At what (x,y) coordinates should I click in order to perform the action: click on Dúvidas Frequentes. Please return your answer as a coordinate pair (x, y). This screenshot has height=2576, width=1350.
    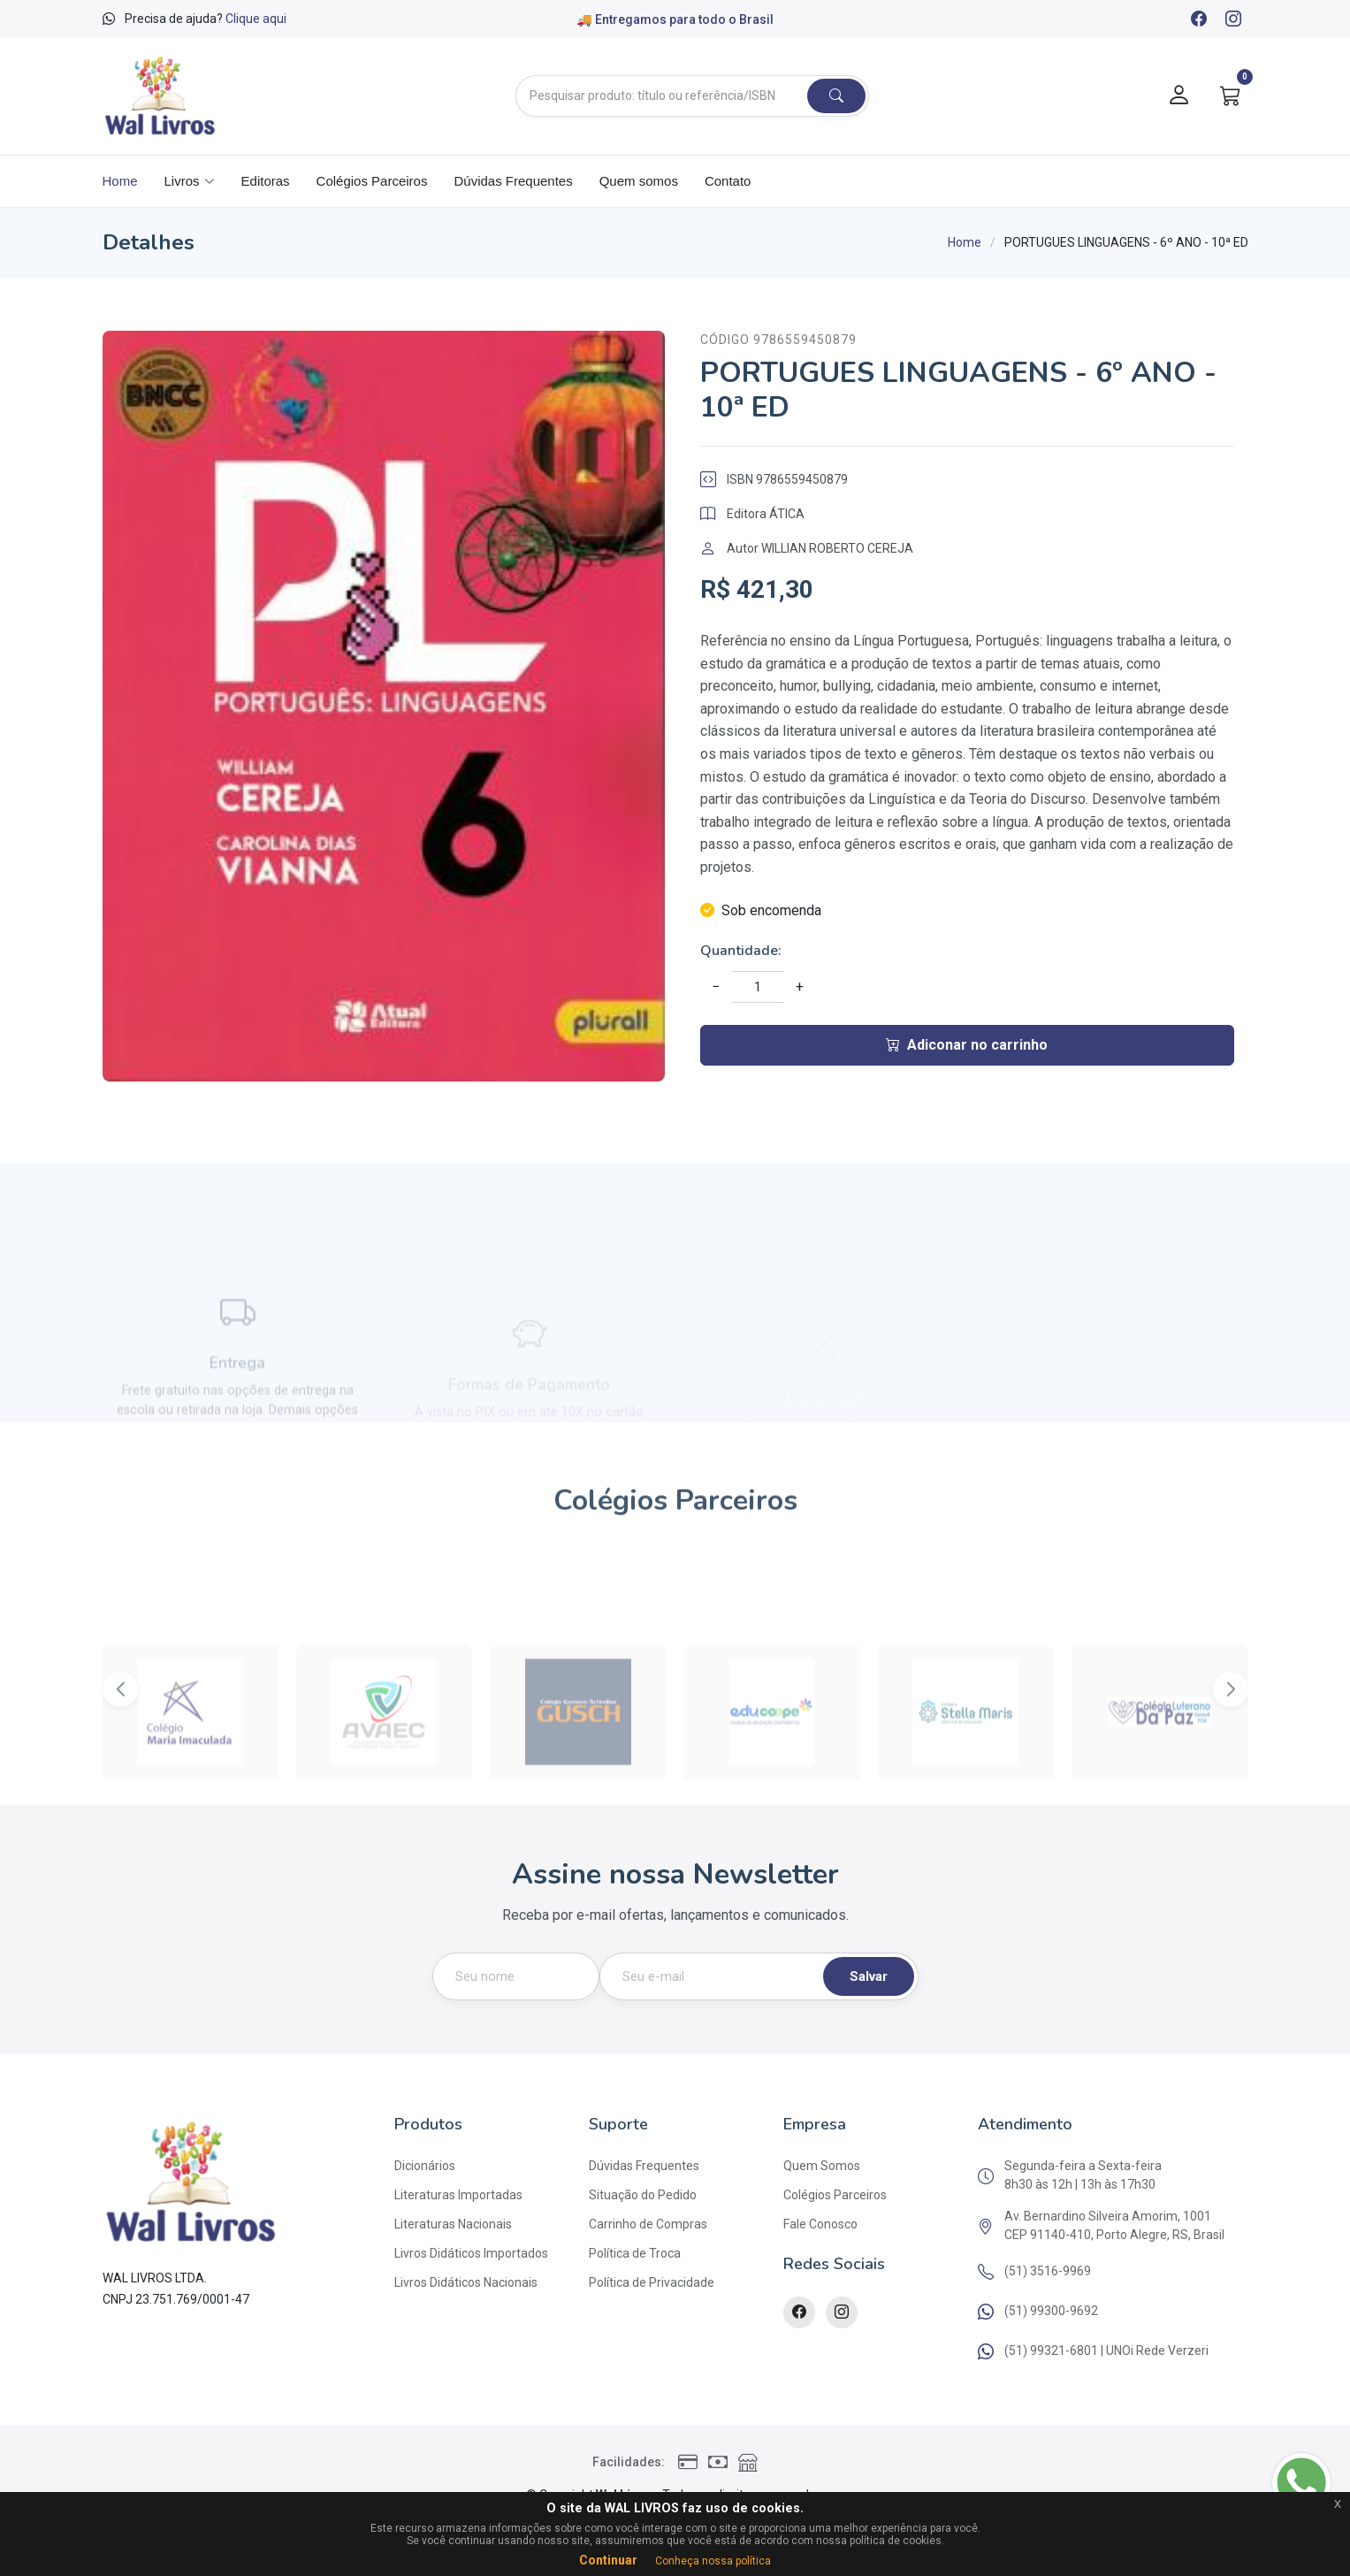
    Looking at the image, I should click on (513, 180).